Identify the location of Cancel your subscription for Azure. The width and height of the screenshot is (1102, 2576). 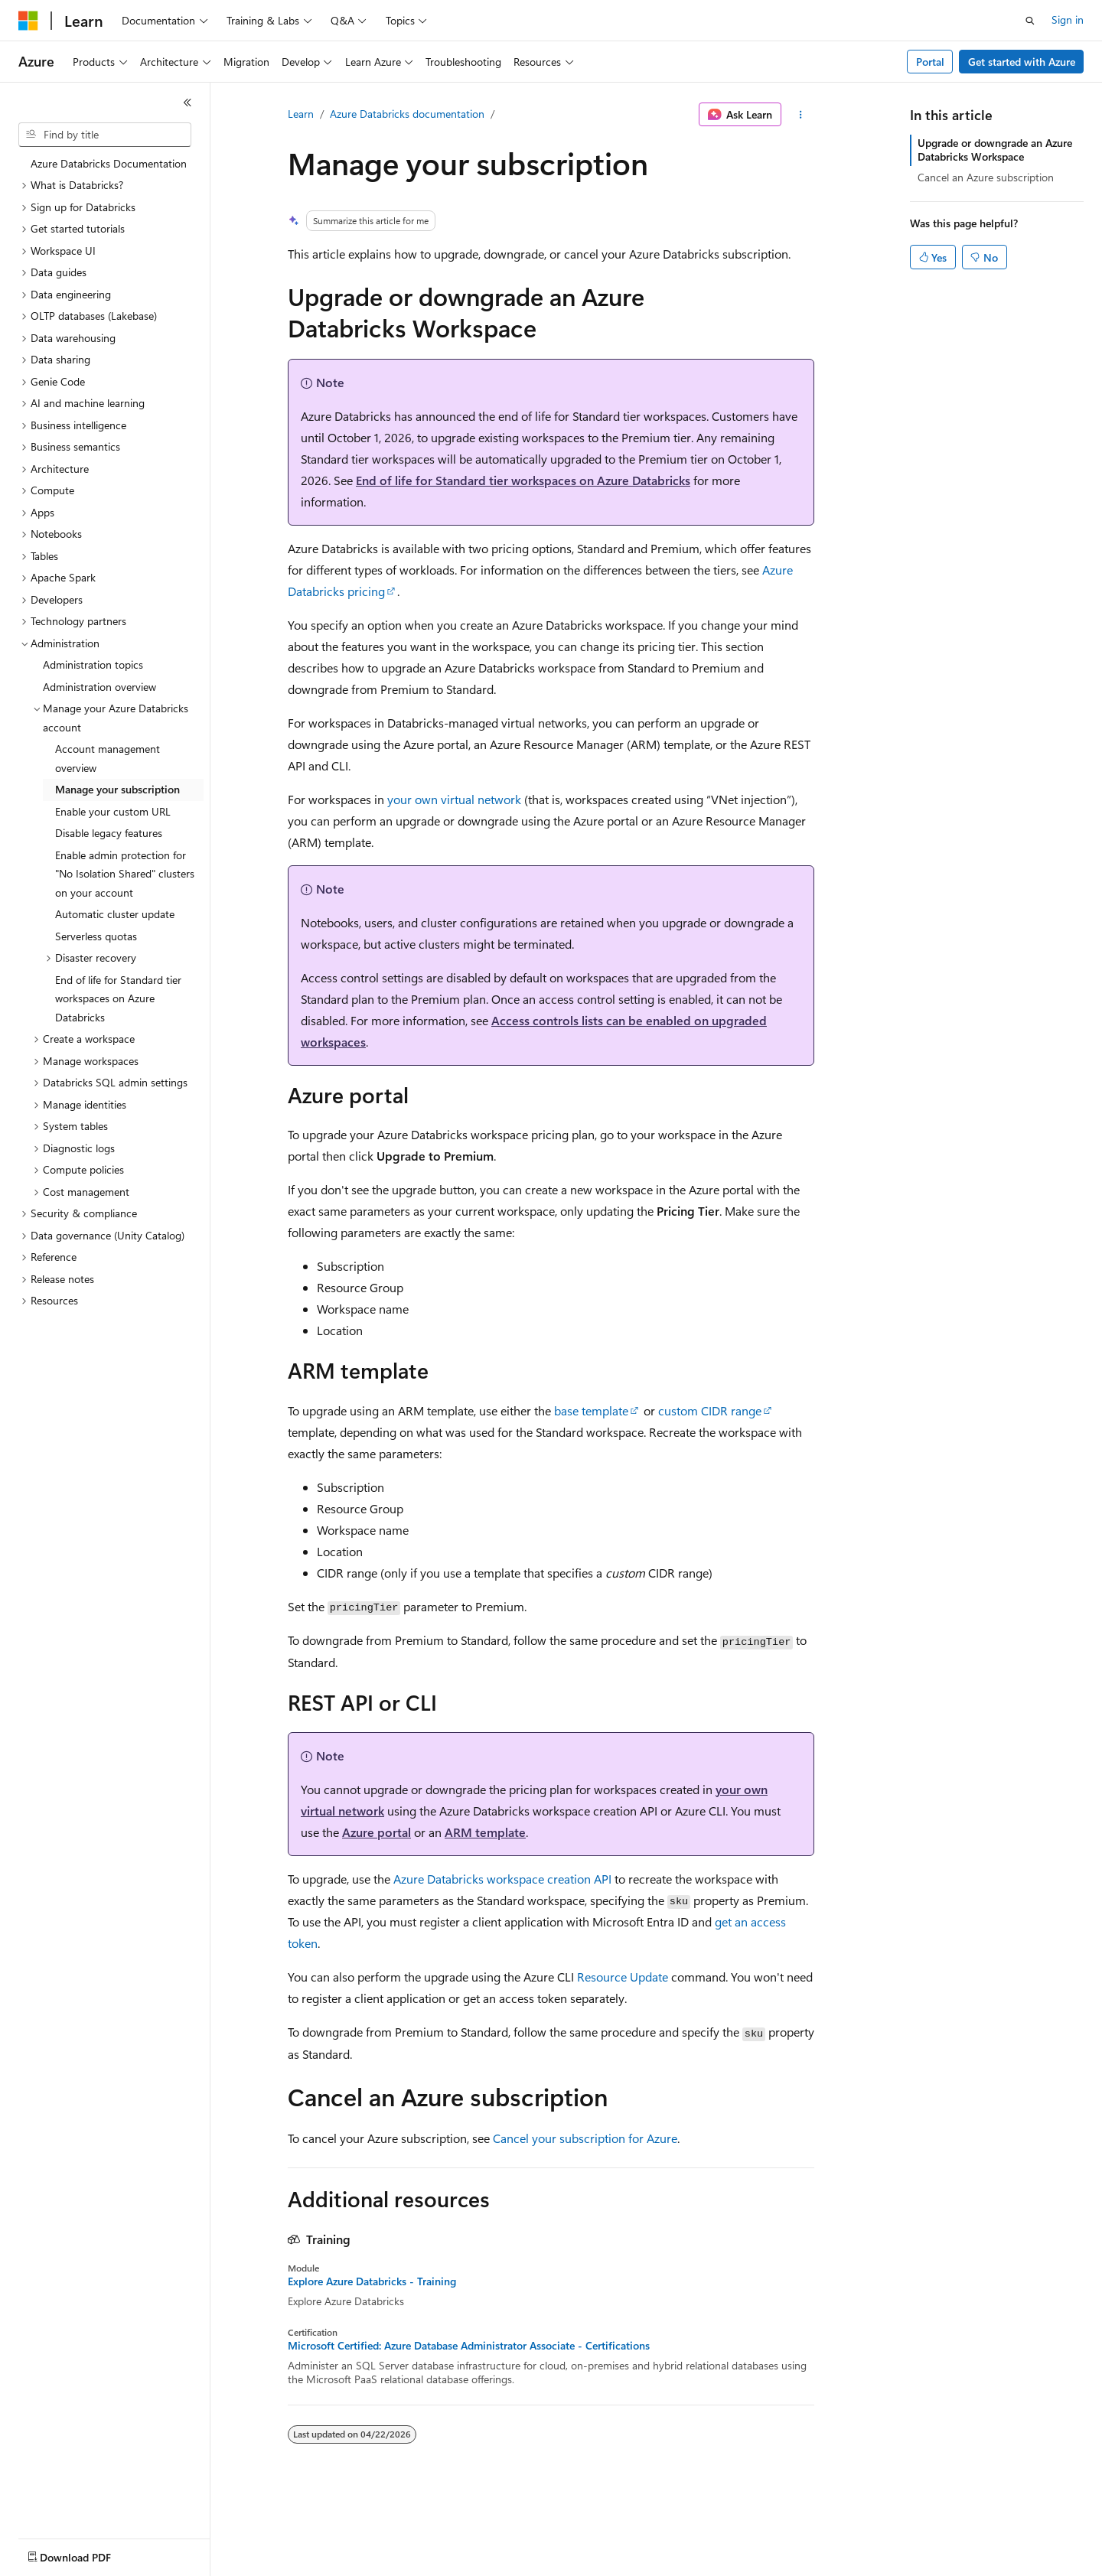
(585, 2138).